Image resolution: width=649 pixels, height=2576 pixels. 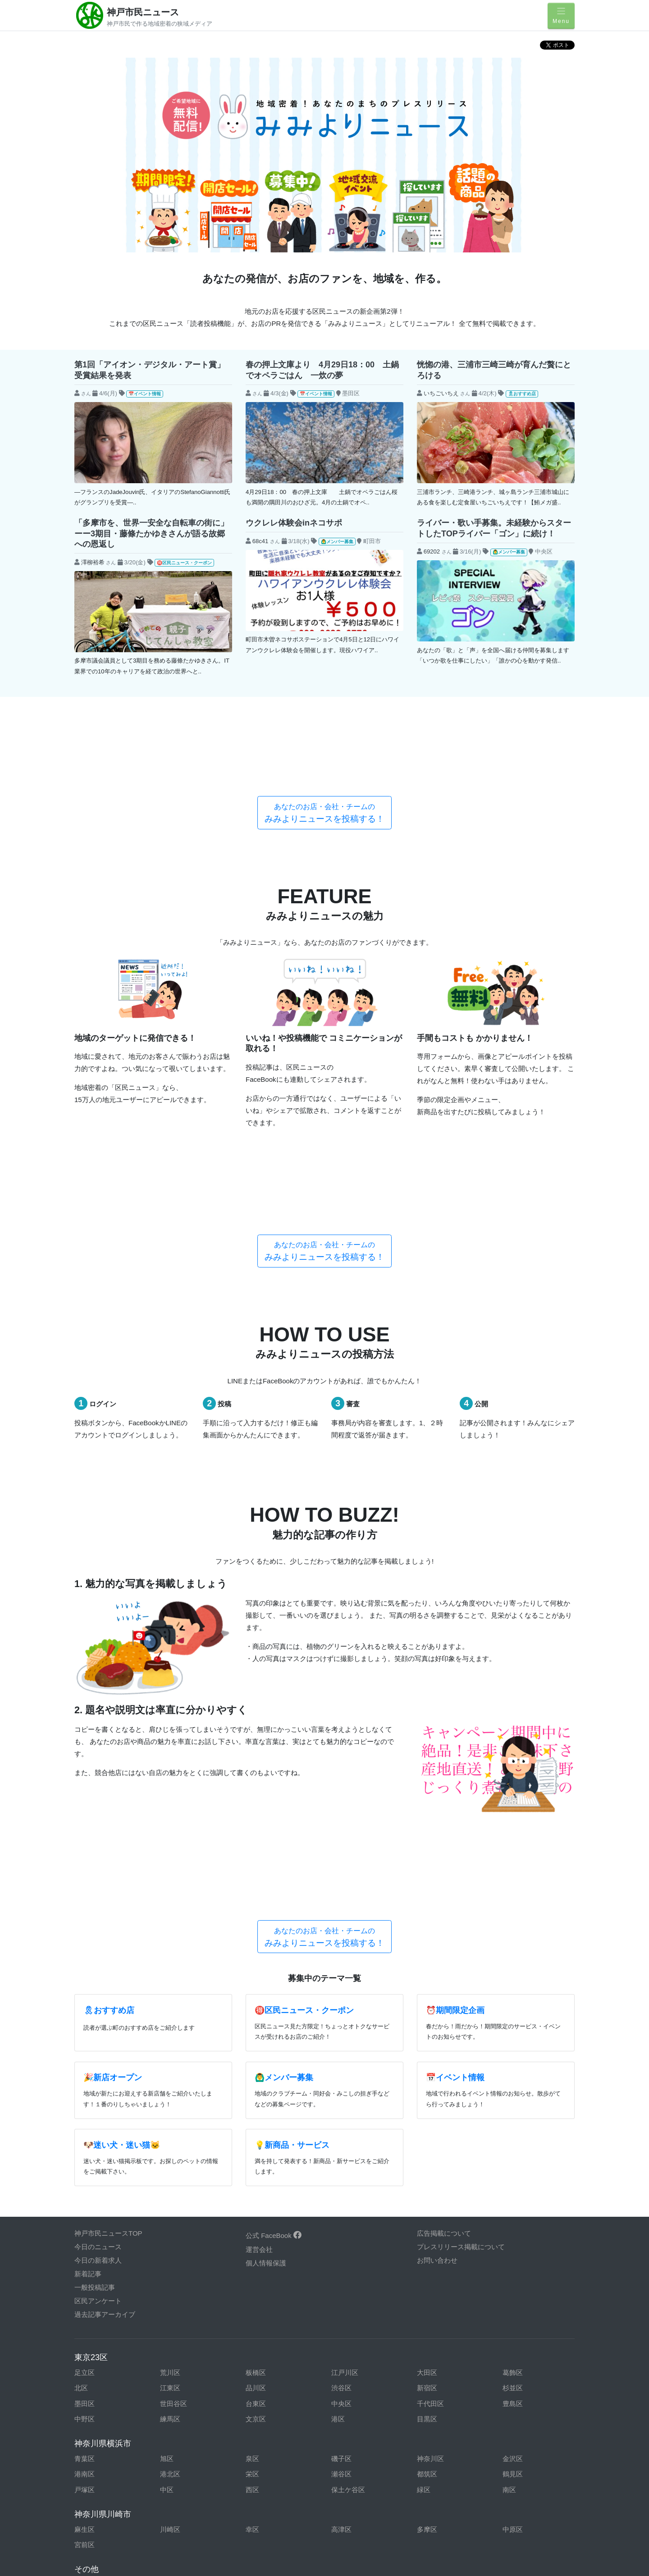 I want to click on 神奈川県伊勢原市, so click(x=101, y=2370).